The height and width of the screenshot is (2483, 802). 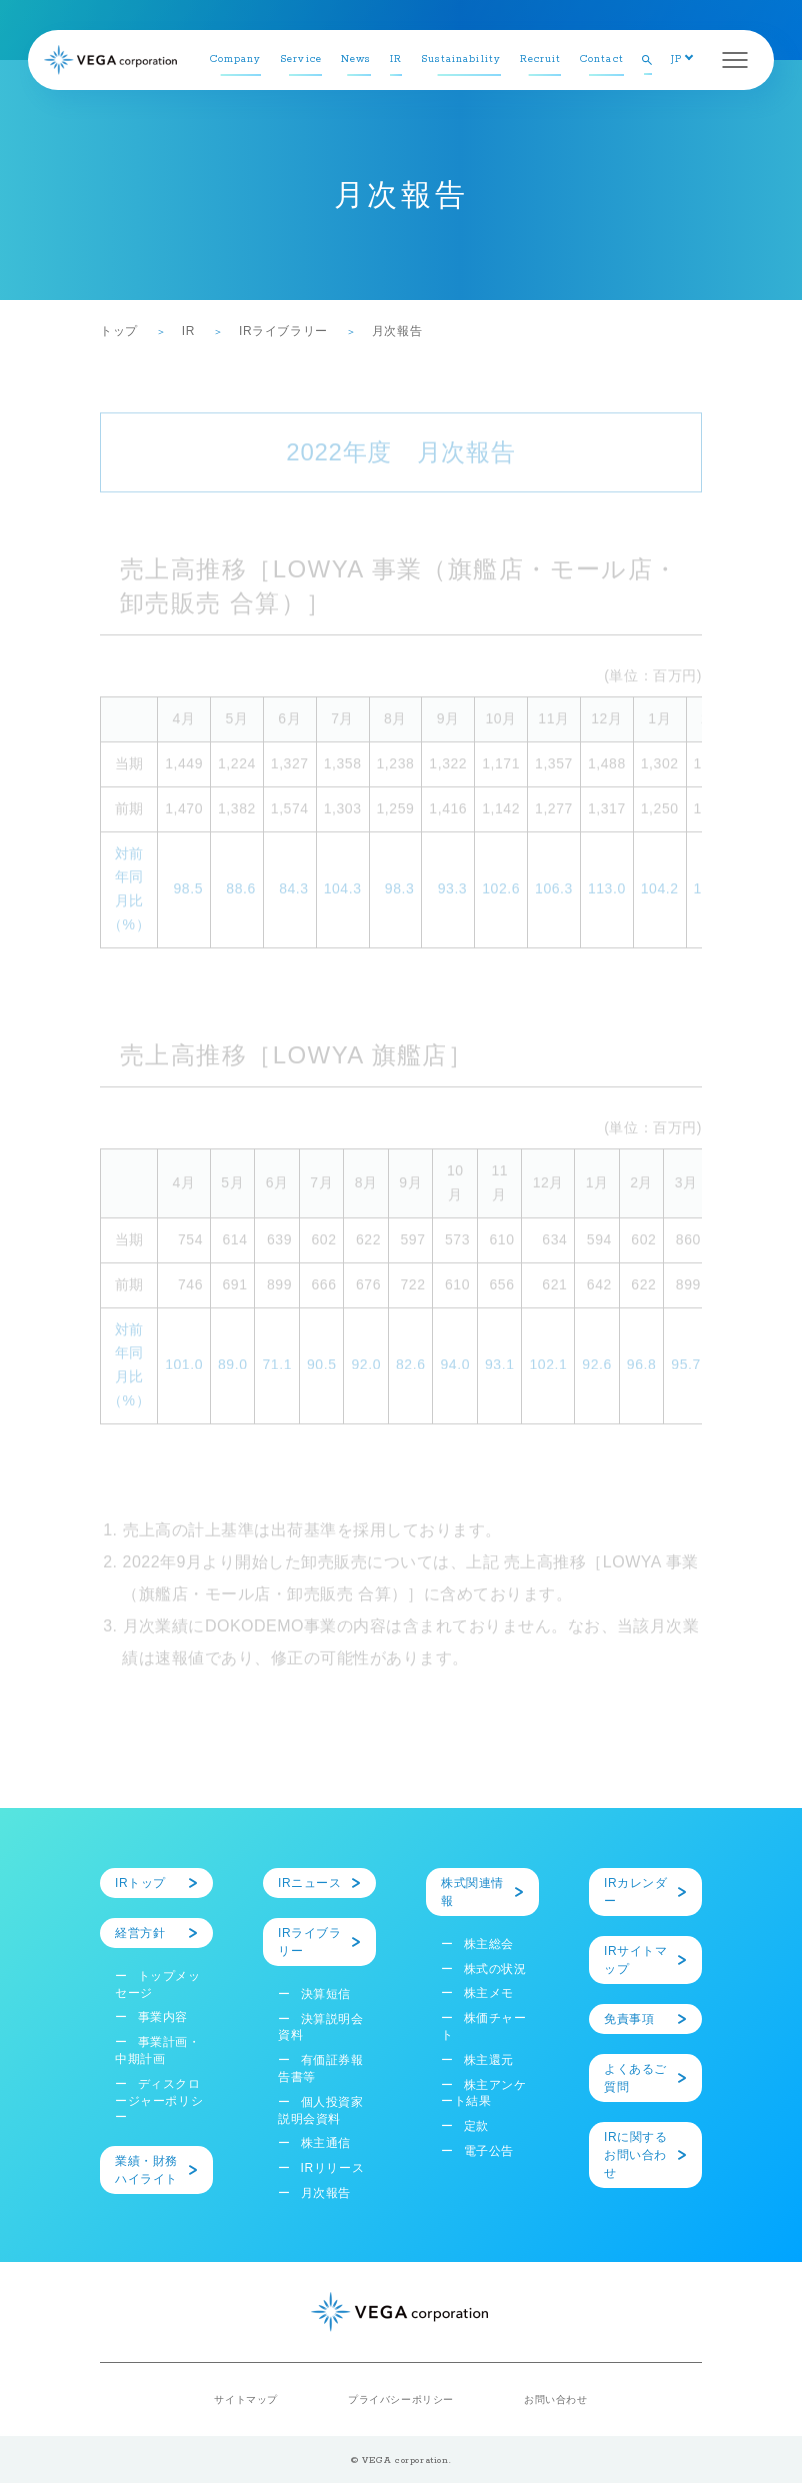 I want to click on 株主メモ, so click(x=489, y=1993).